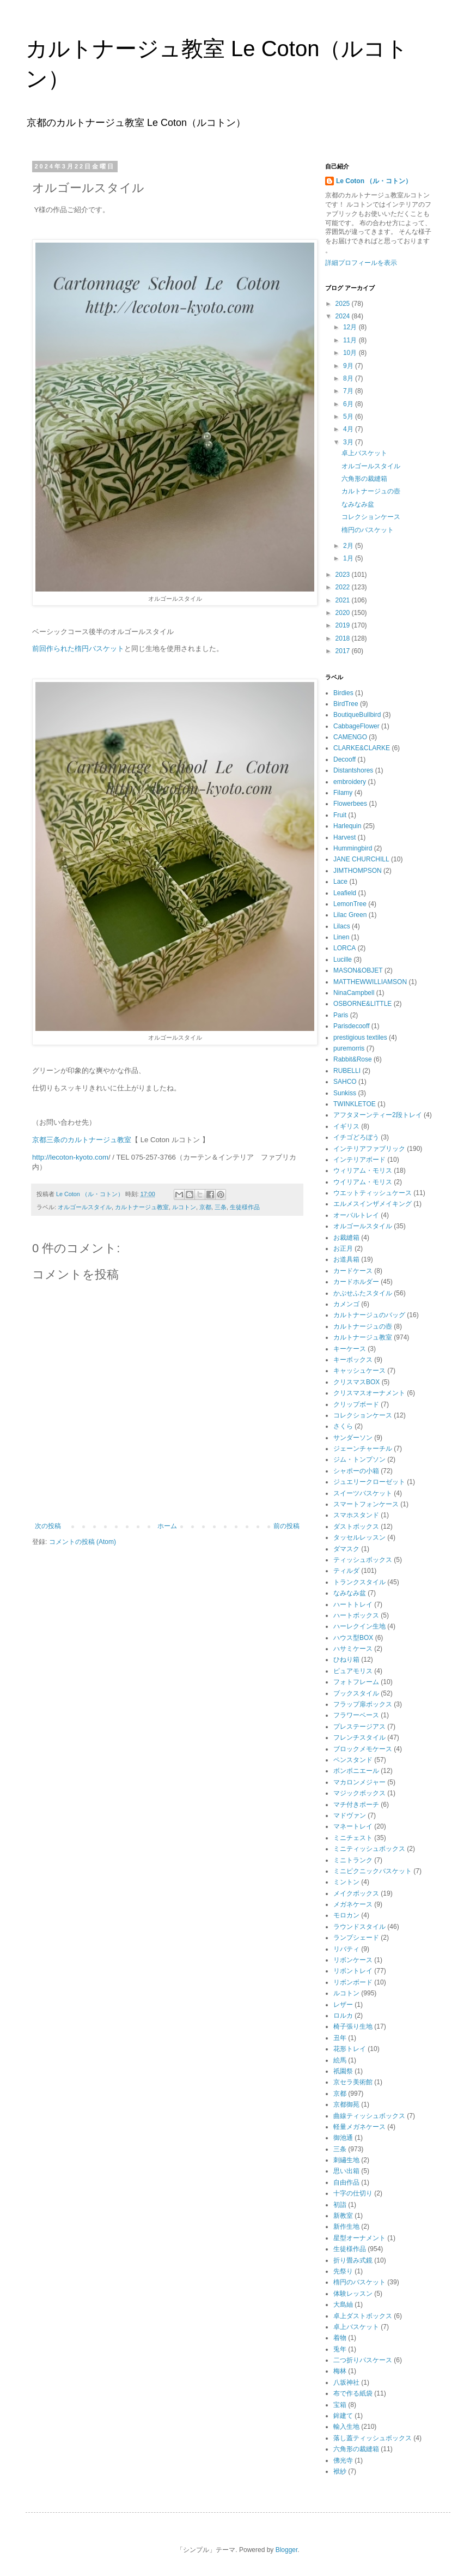 This screenshot has height=2576, width=476. I want to click on BirdTree, so click(345, 704).